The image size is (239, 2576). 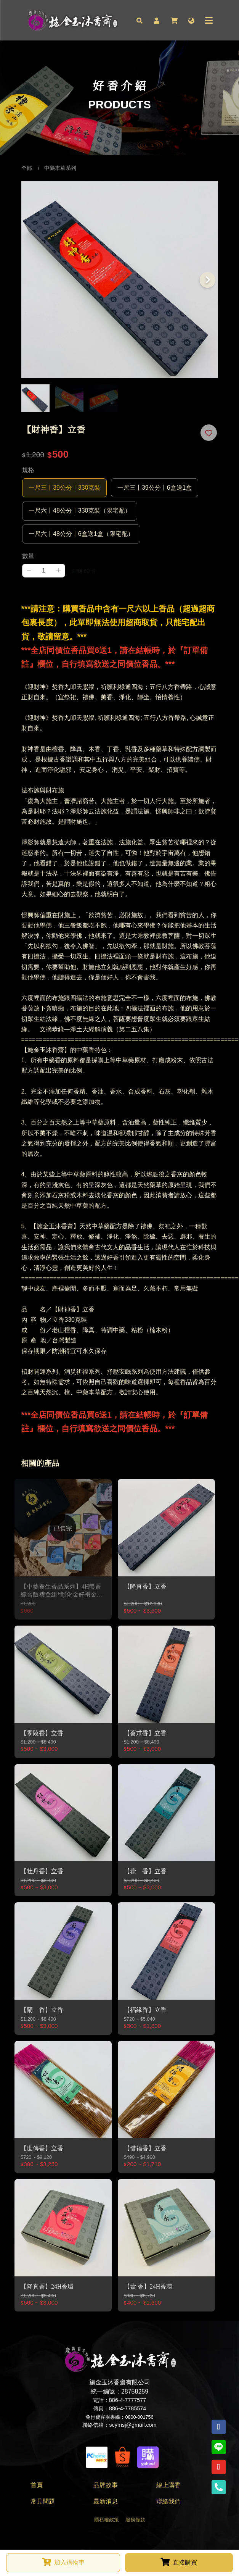 What do you see at coordinates (105, 2485) in the screenshot?
I see `品牌故事` at bounding box center [105, 2485].